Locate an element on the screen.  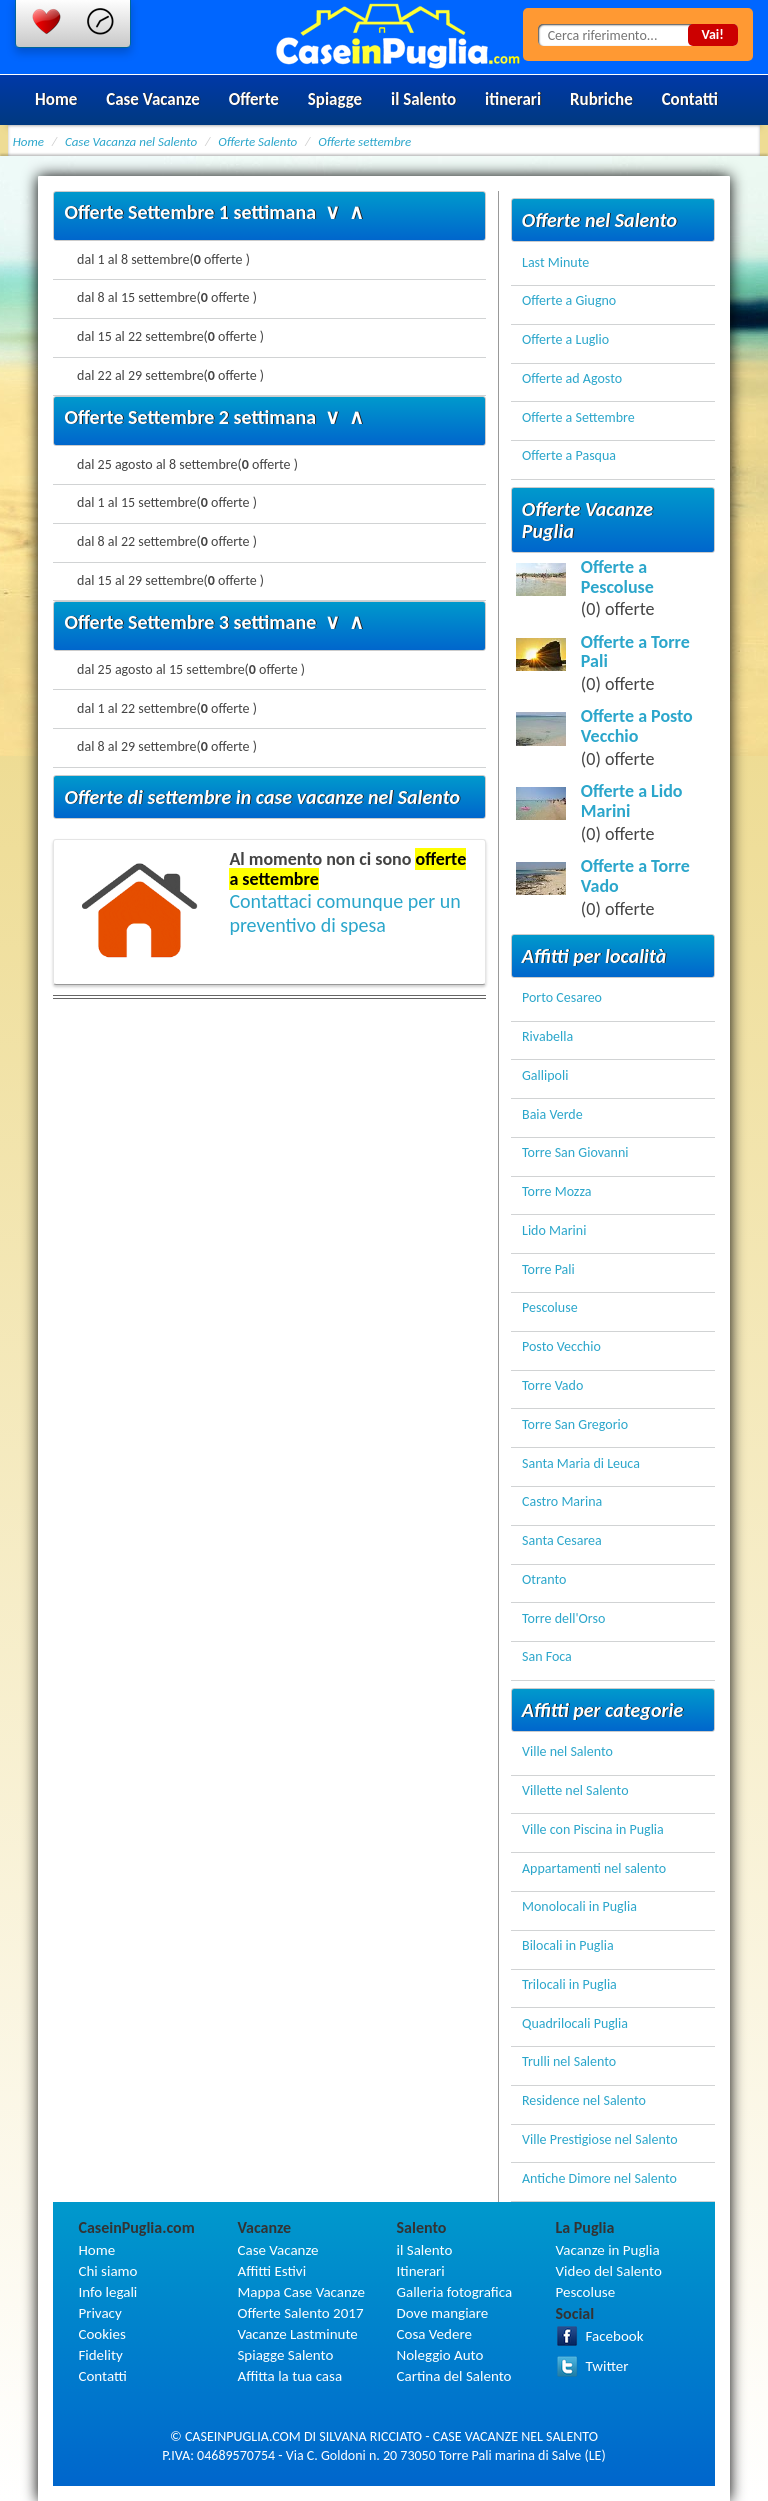
Torre Pali is located at coordinates (548, 1270).